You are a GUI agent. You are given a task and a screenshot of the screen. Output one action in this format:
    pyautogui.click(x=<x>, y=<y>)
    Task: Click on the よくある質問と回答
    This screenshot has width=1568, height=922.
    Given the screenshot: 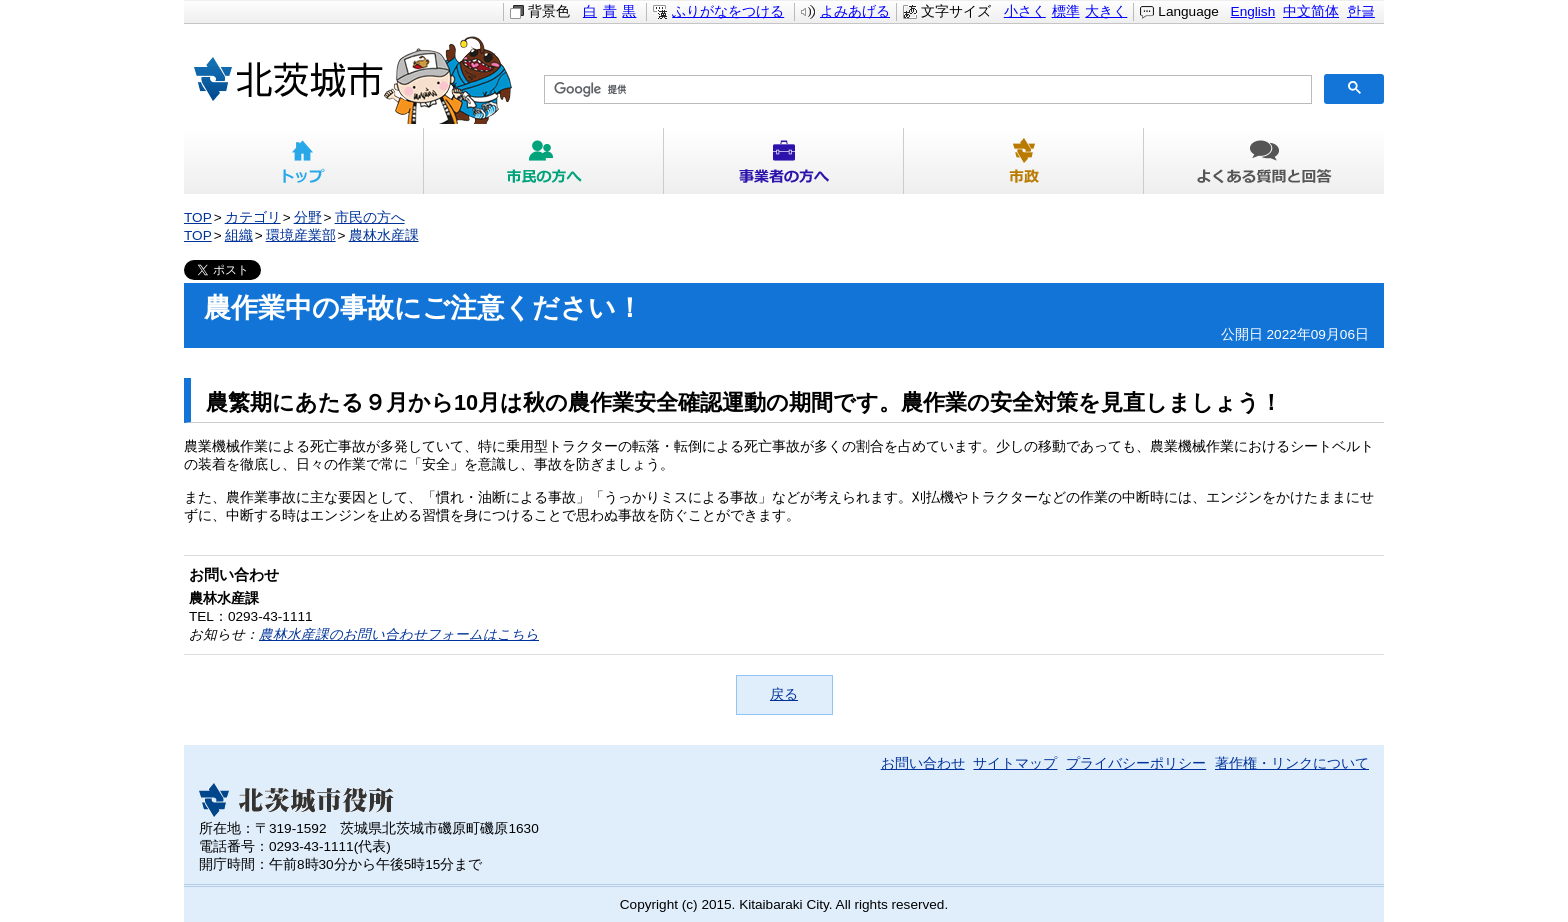 What is the action you would take?
    pyautogui.click(x=1264, y=161)
    